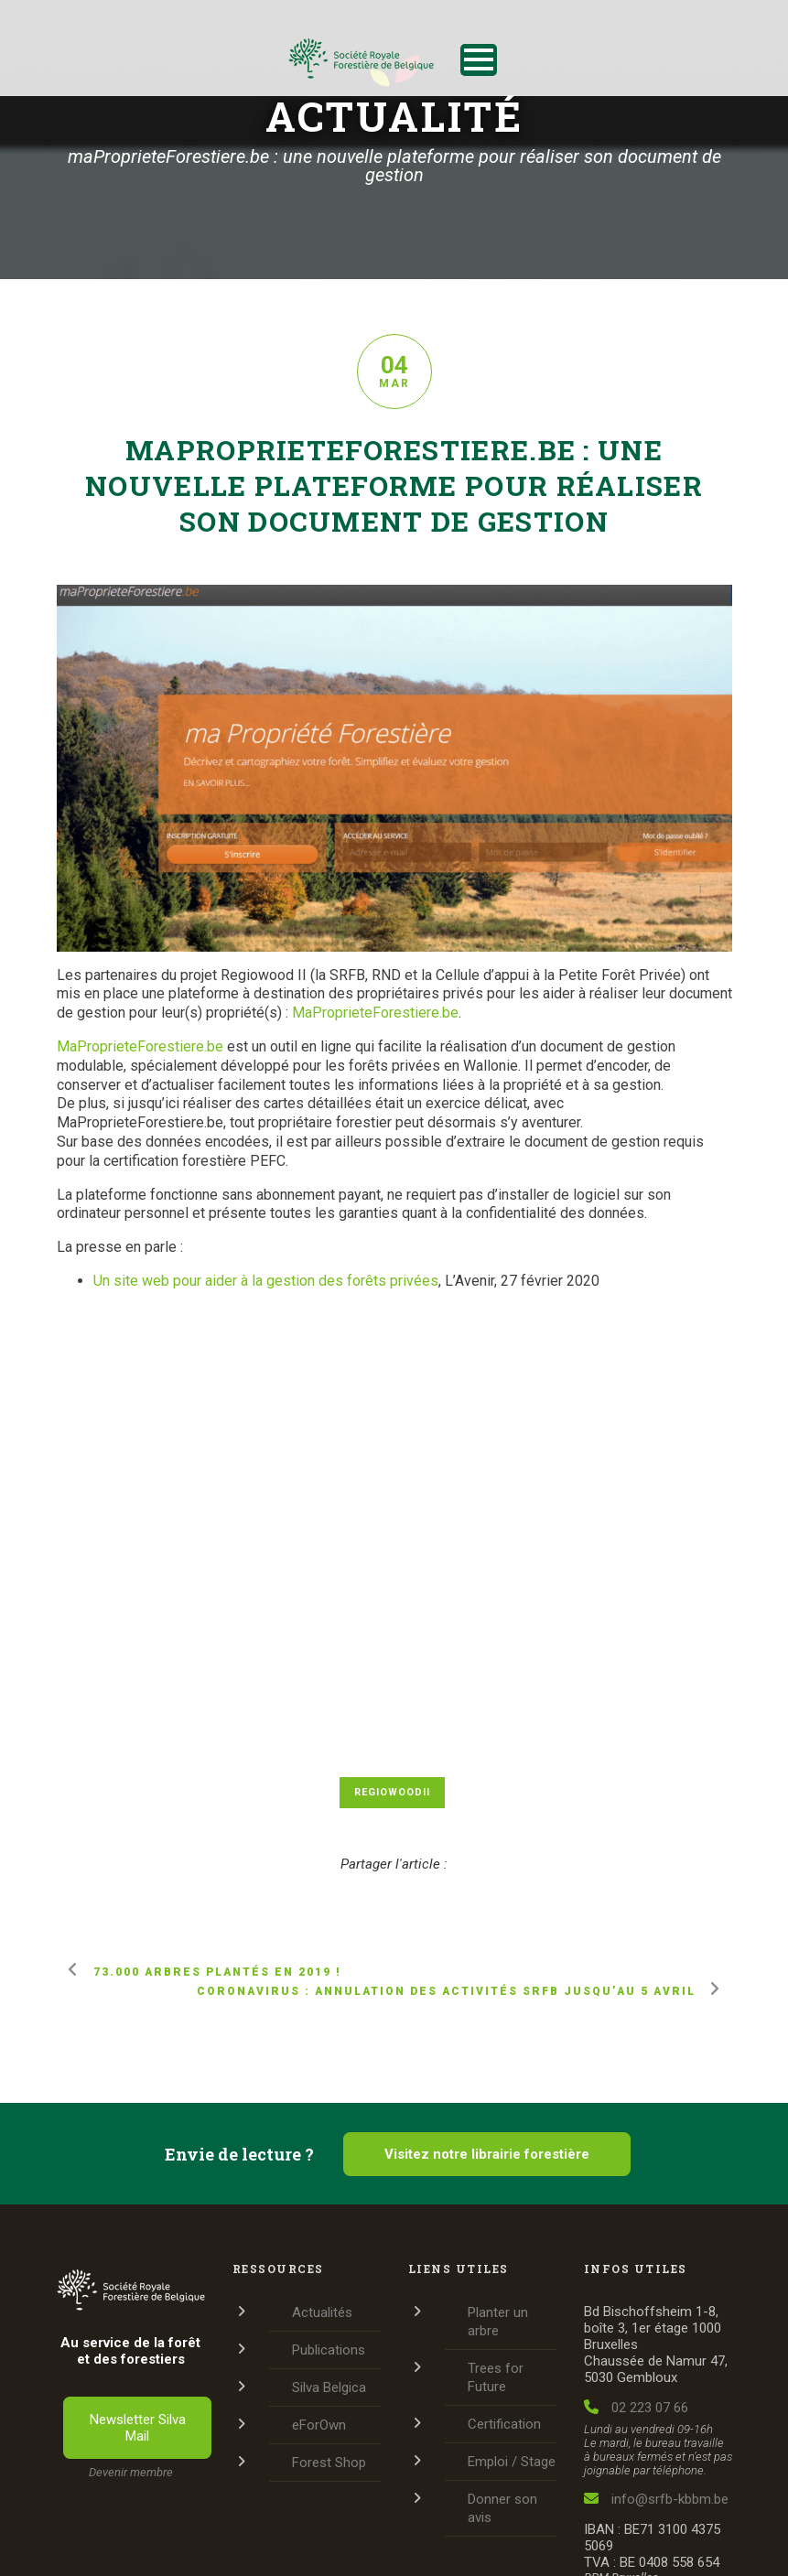 This screenshot has width=788, height=2576. Describe the element at coordinates (329, 2387) in the screenshot. I see `Silva Belgica` at that location.